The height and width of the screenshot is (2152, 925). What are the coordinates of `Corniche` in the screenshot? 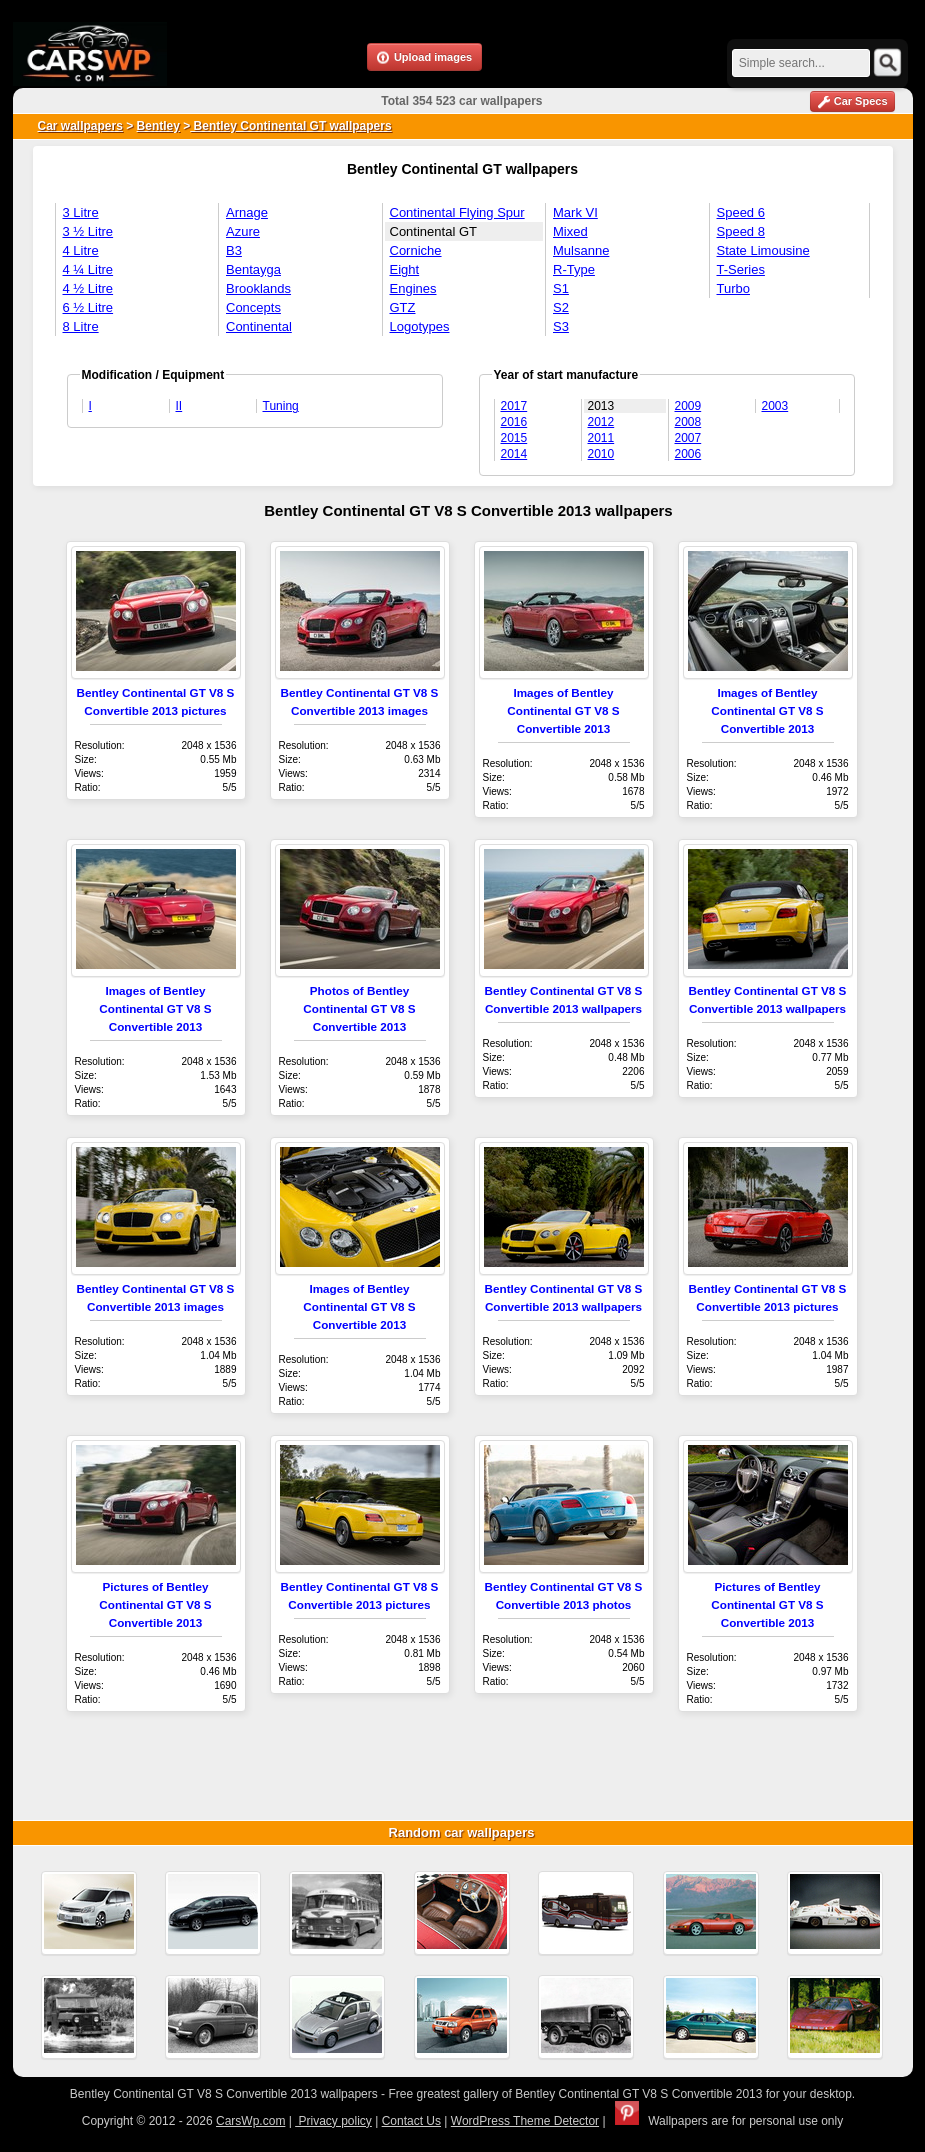 It's located at (416, 250).